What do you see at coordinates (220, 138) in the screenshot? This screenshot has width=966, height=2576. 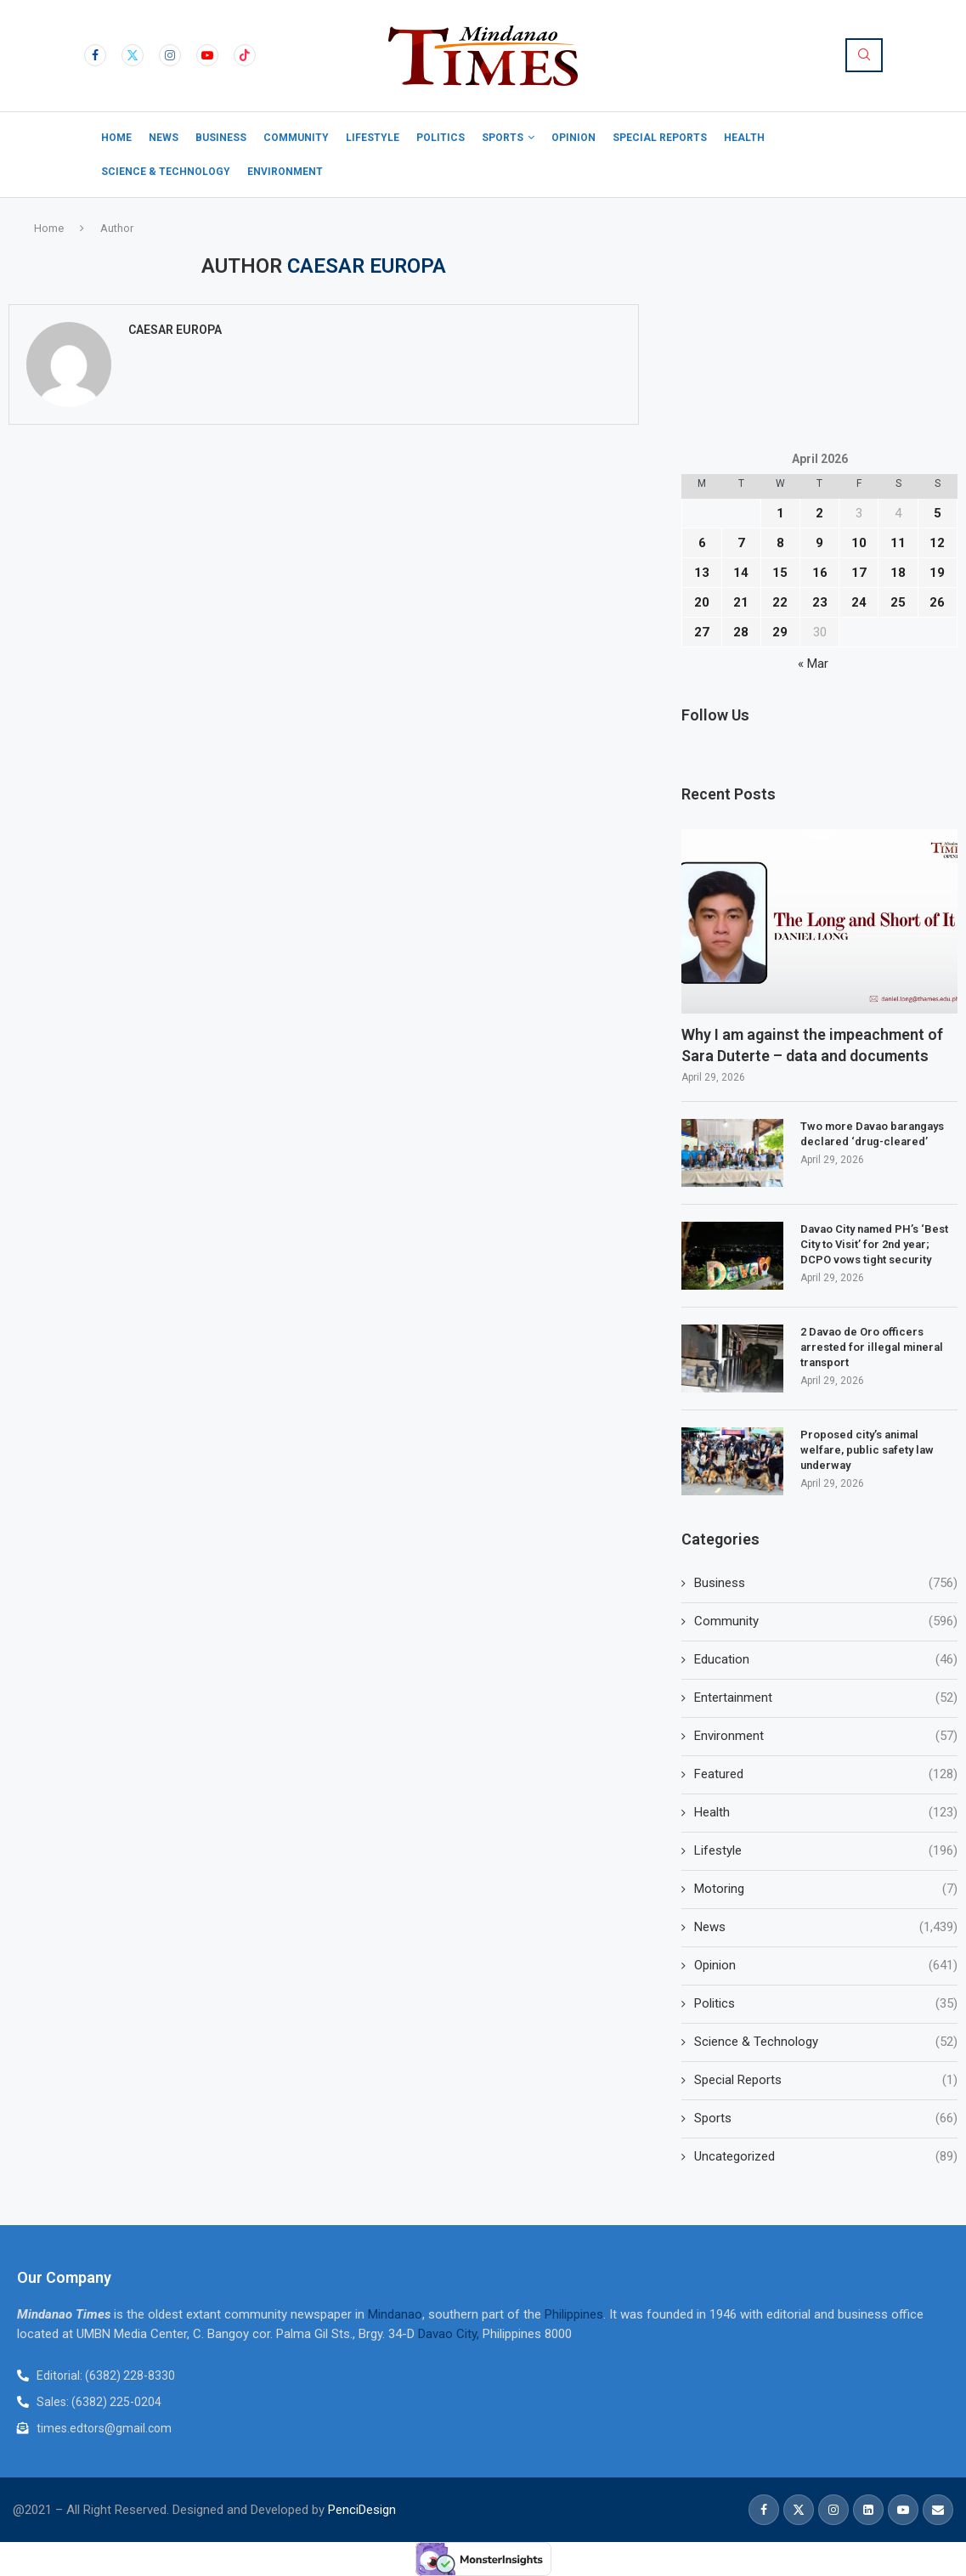 I see `Business` at bounding box center [220, 138].